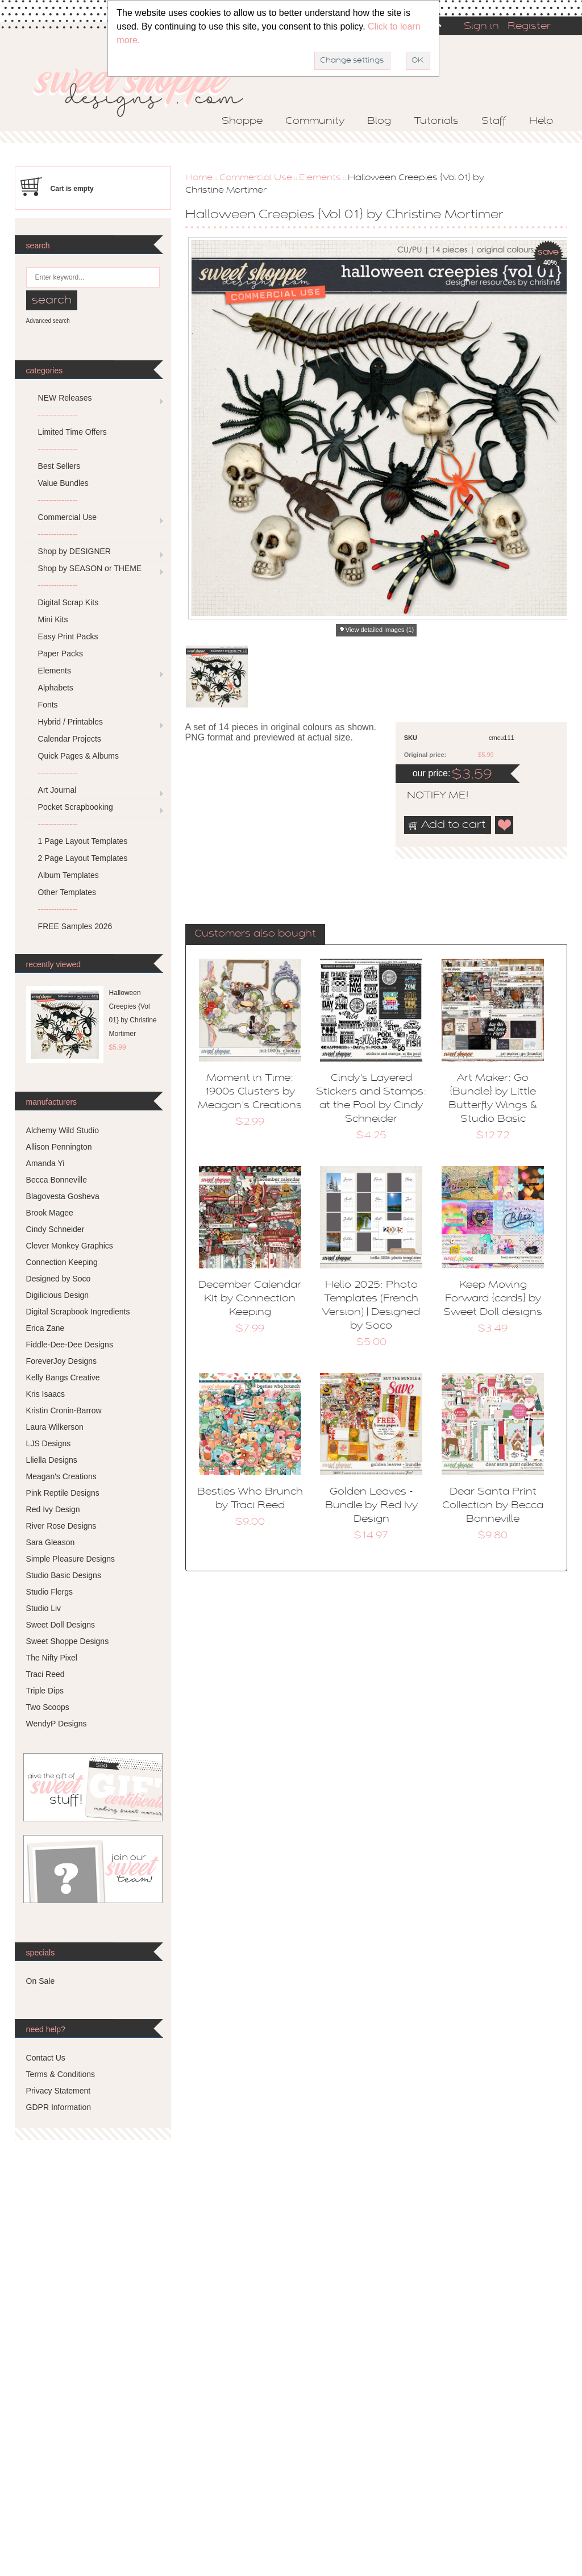 The height and width of the screenshot is (2576, 582). Describe the element at coordinates (255, 935) in the screenshot. I see `[tab]` at that location.